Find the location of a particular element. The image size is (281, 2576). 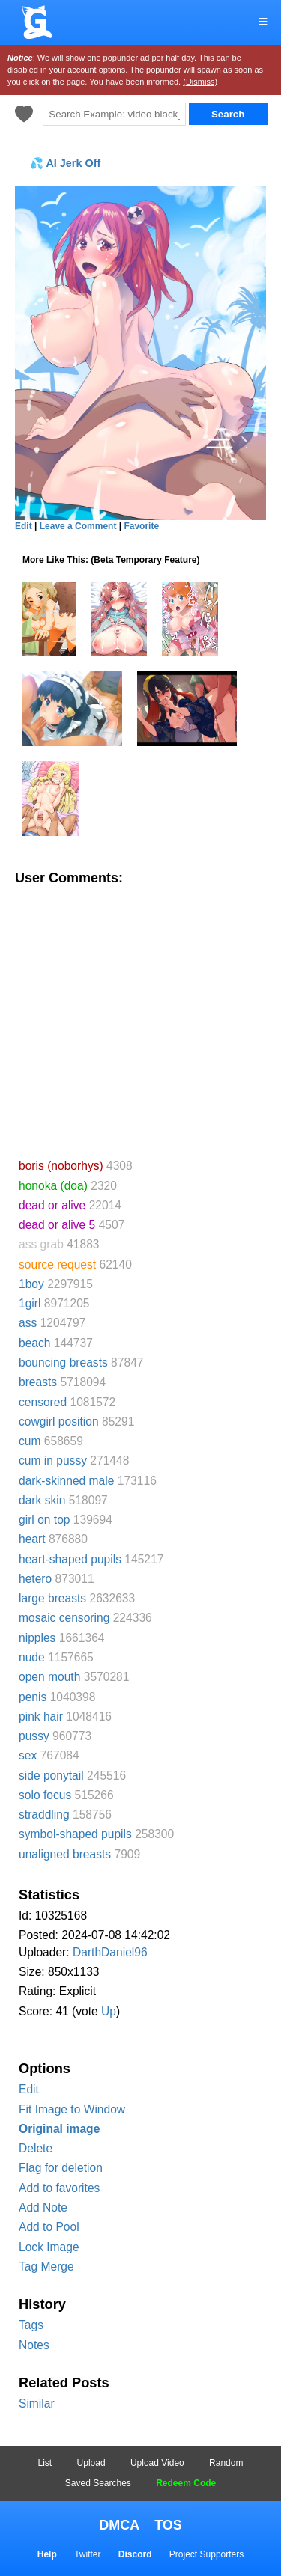

penis is located at coordinates (32, 1697).